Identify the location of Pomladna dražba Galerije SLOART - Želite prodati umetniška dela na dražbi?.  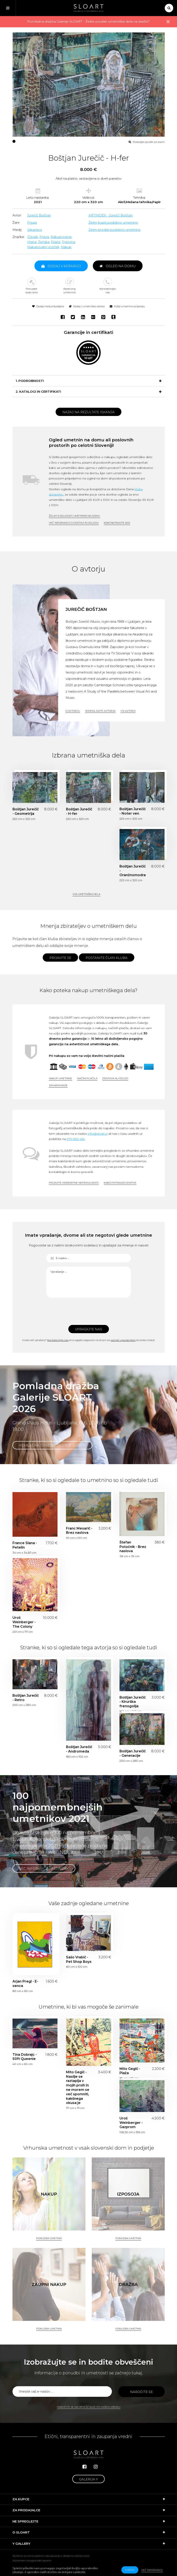
(88, 21).